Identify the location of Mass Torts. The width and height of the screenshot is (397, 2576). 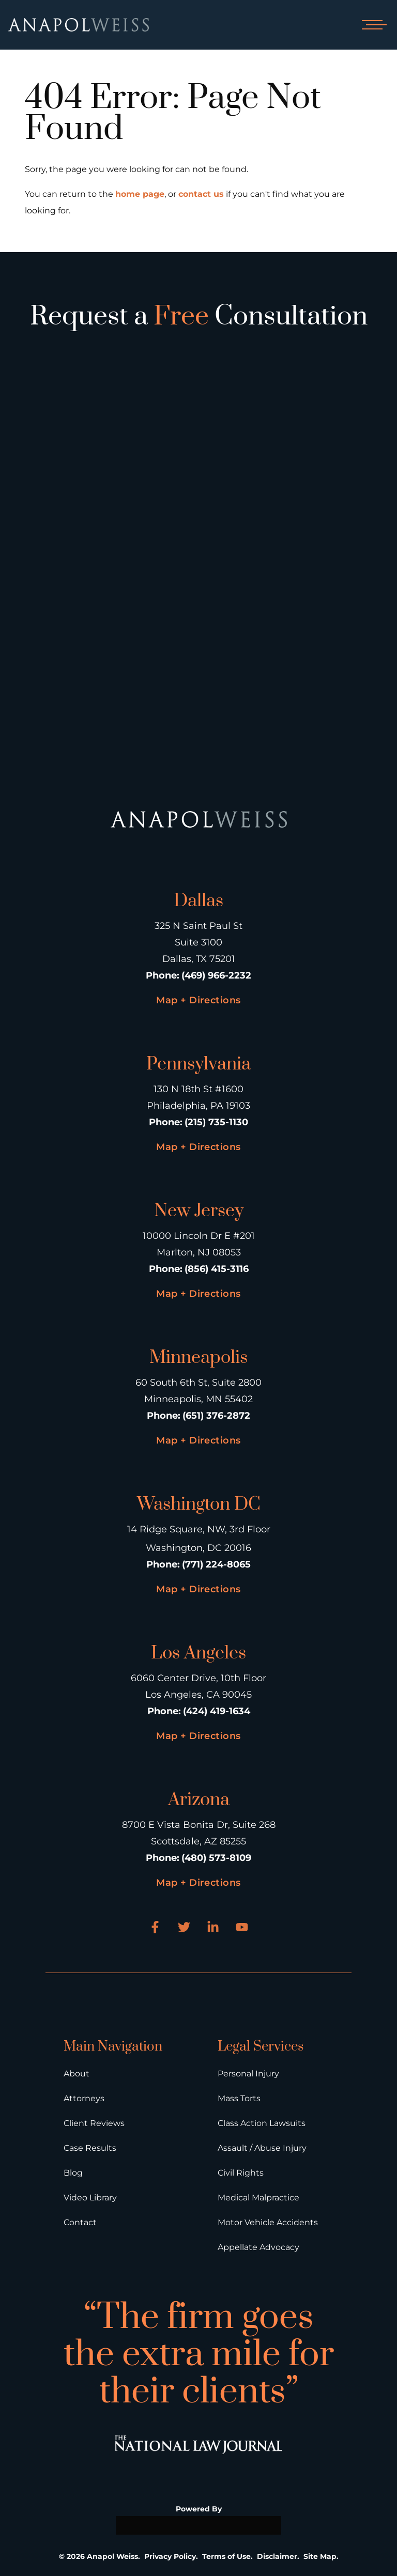
(239, 2098).